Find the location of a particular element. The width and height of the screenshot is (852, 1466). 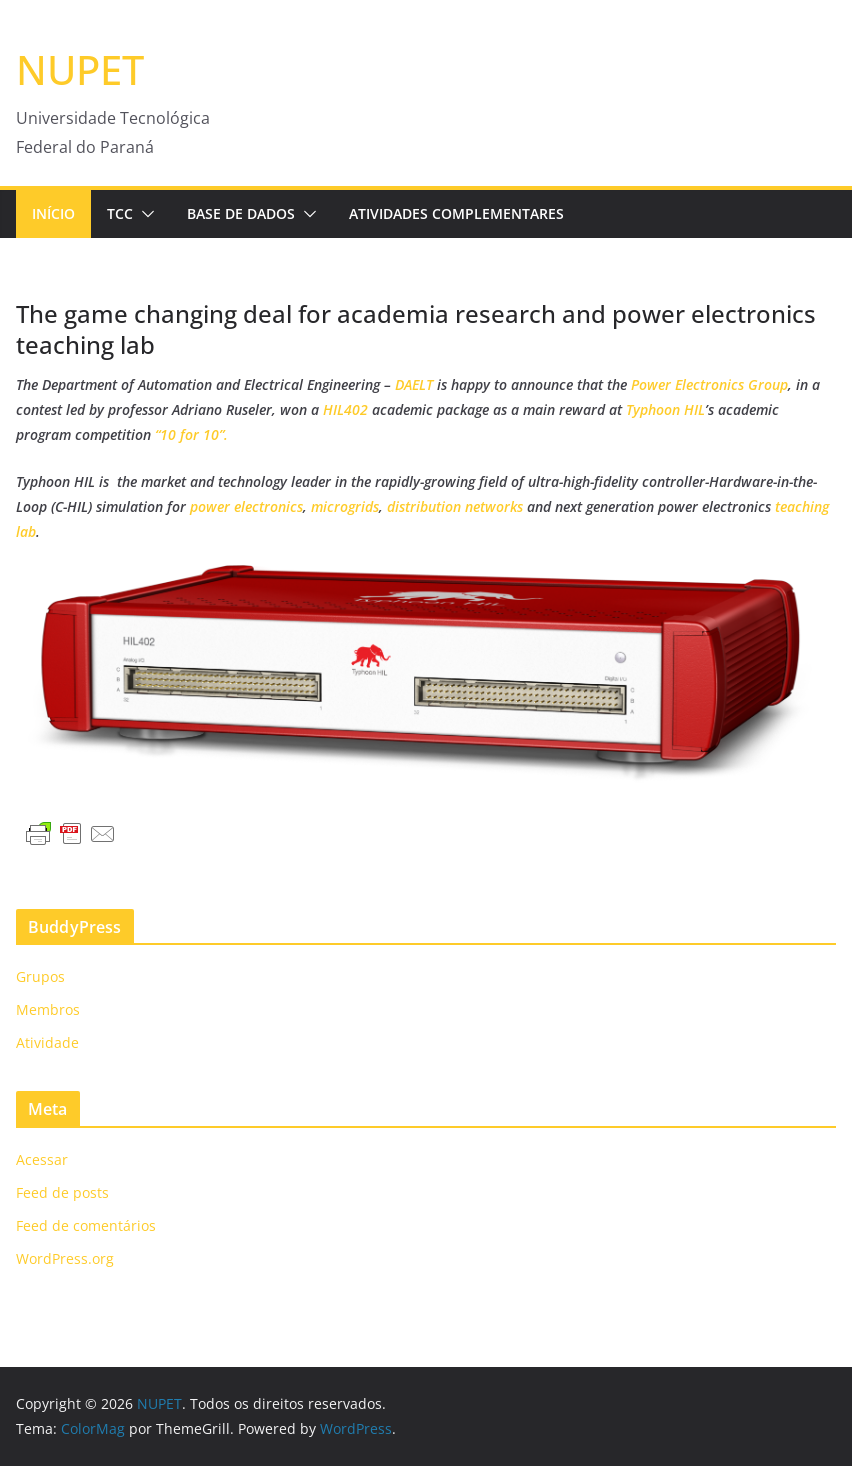

Grupos is located at coordinates (40, 976).